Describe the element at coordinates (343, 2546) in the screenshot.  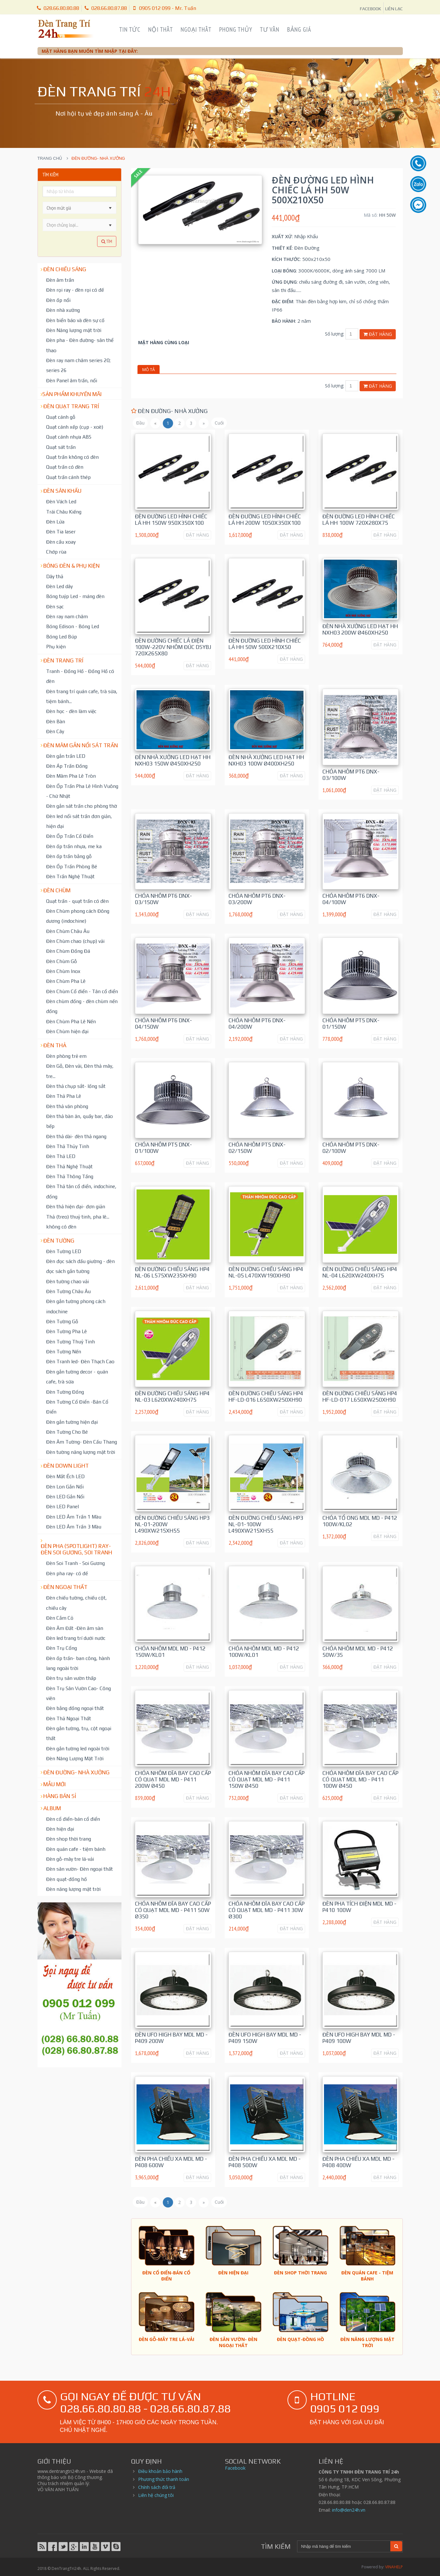
I see `[Search]` at that location.